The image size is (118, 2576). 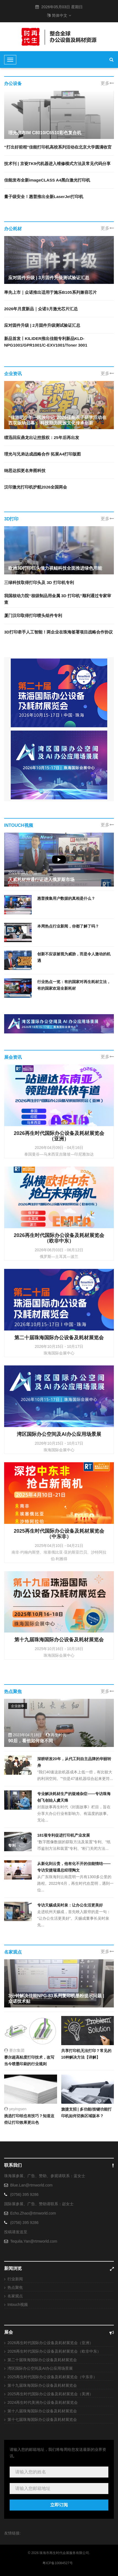 I want to click on 技术刊 | 京瓷TK9代机器进入维修模式方法及常见代码分享, so click(x=57, y=163).